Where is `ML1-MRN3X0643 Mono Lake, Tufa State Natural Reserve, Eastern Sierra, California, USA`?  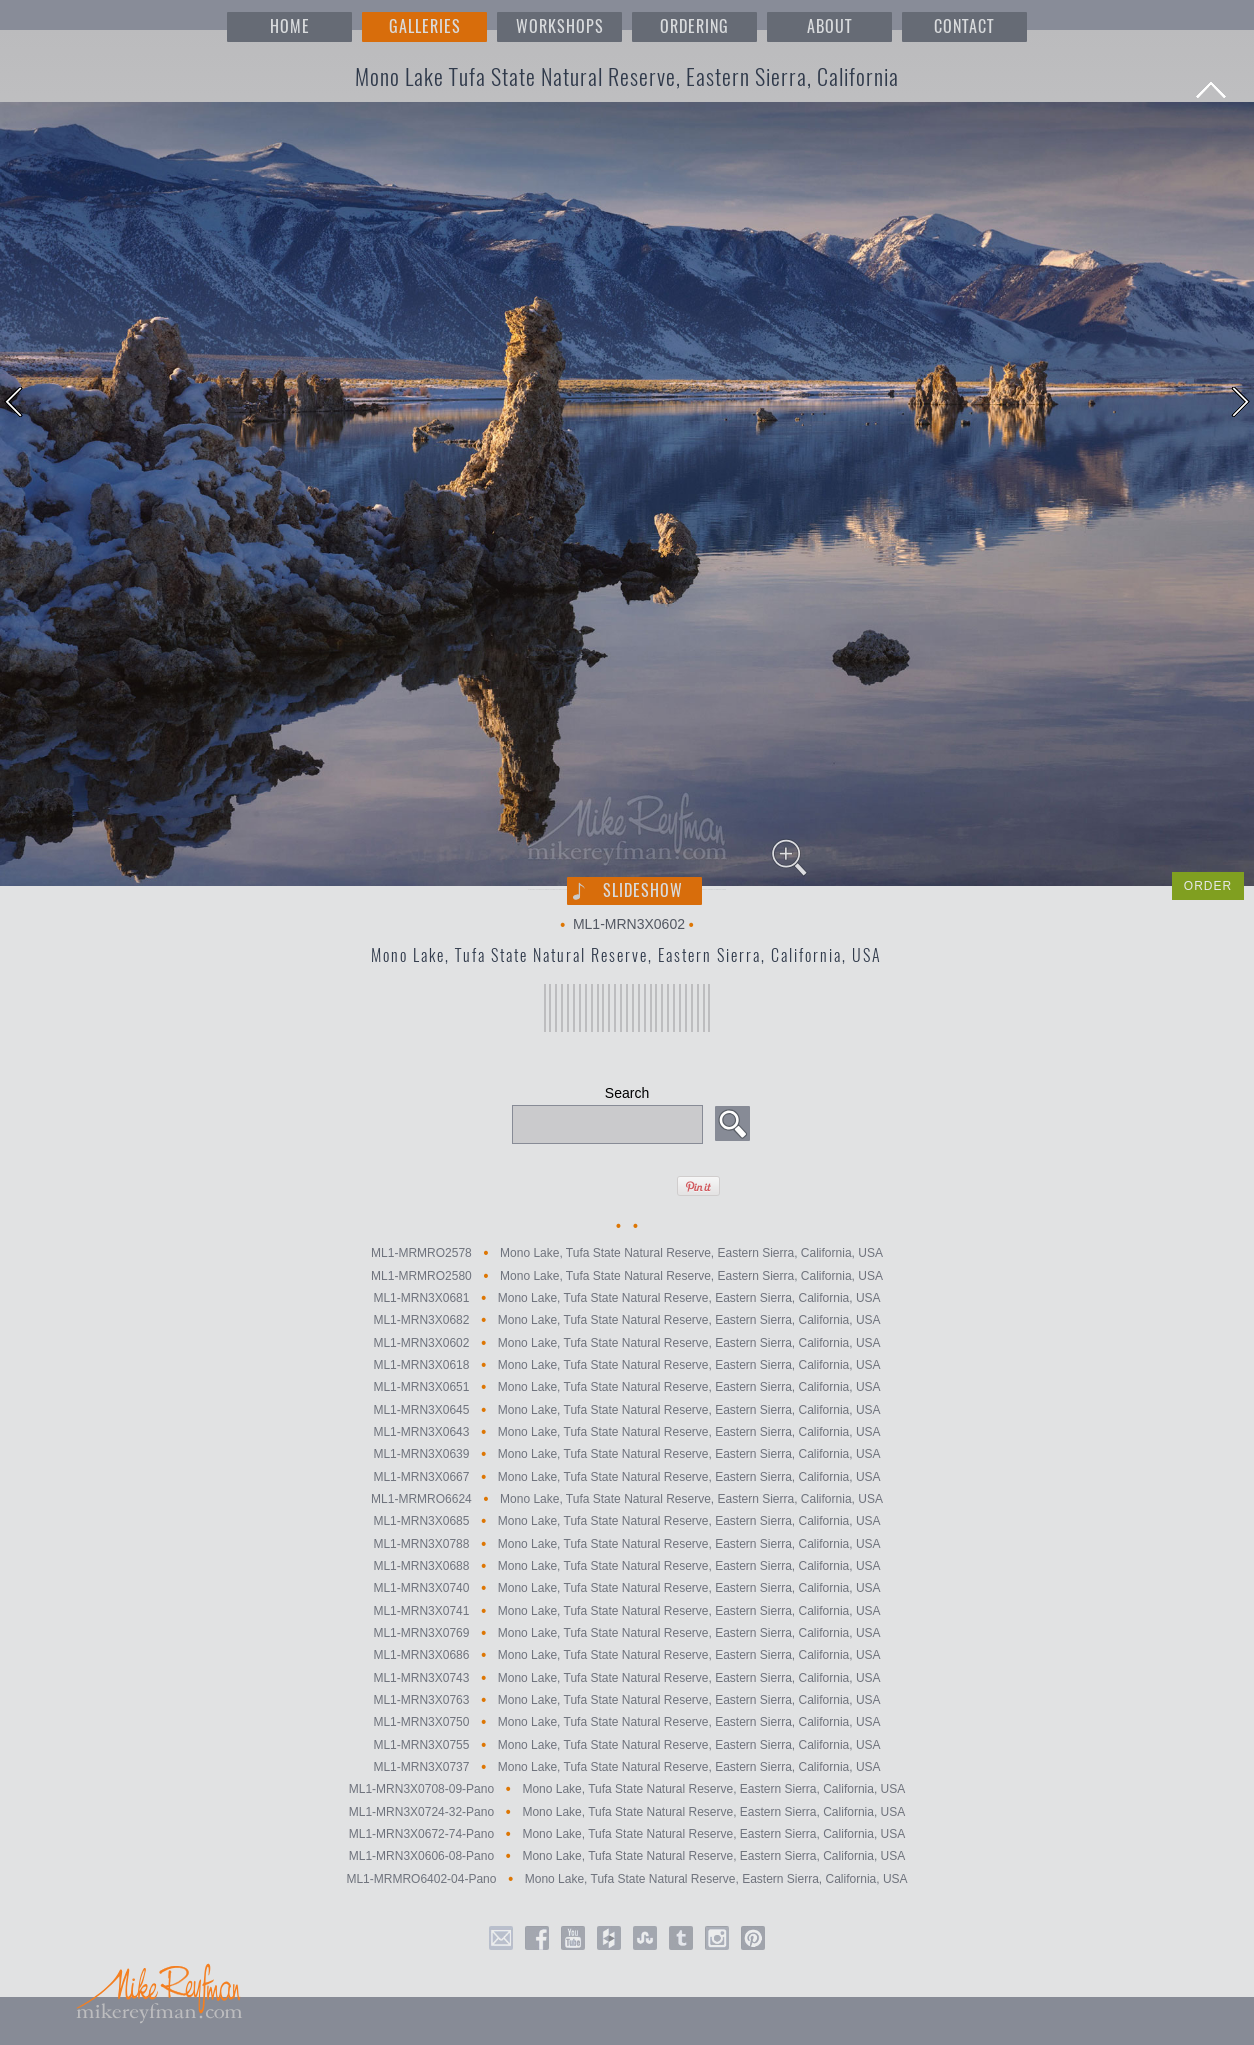 ML1-MRN3X0643 Mono Lake, Tufa State Natural Reserve, Eastern Sierra, California, USA is located at coordinates (626, 1432).